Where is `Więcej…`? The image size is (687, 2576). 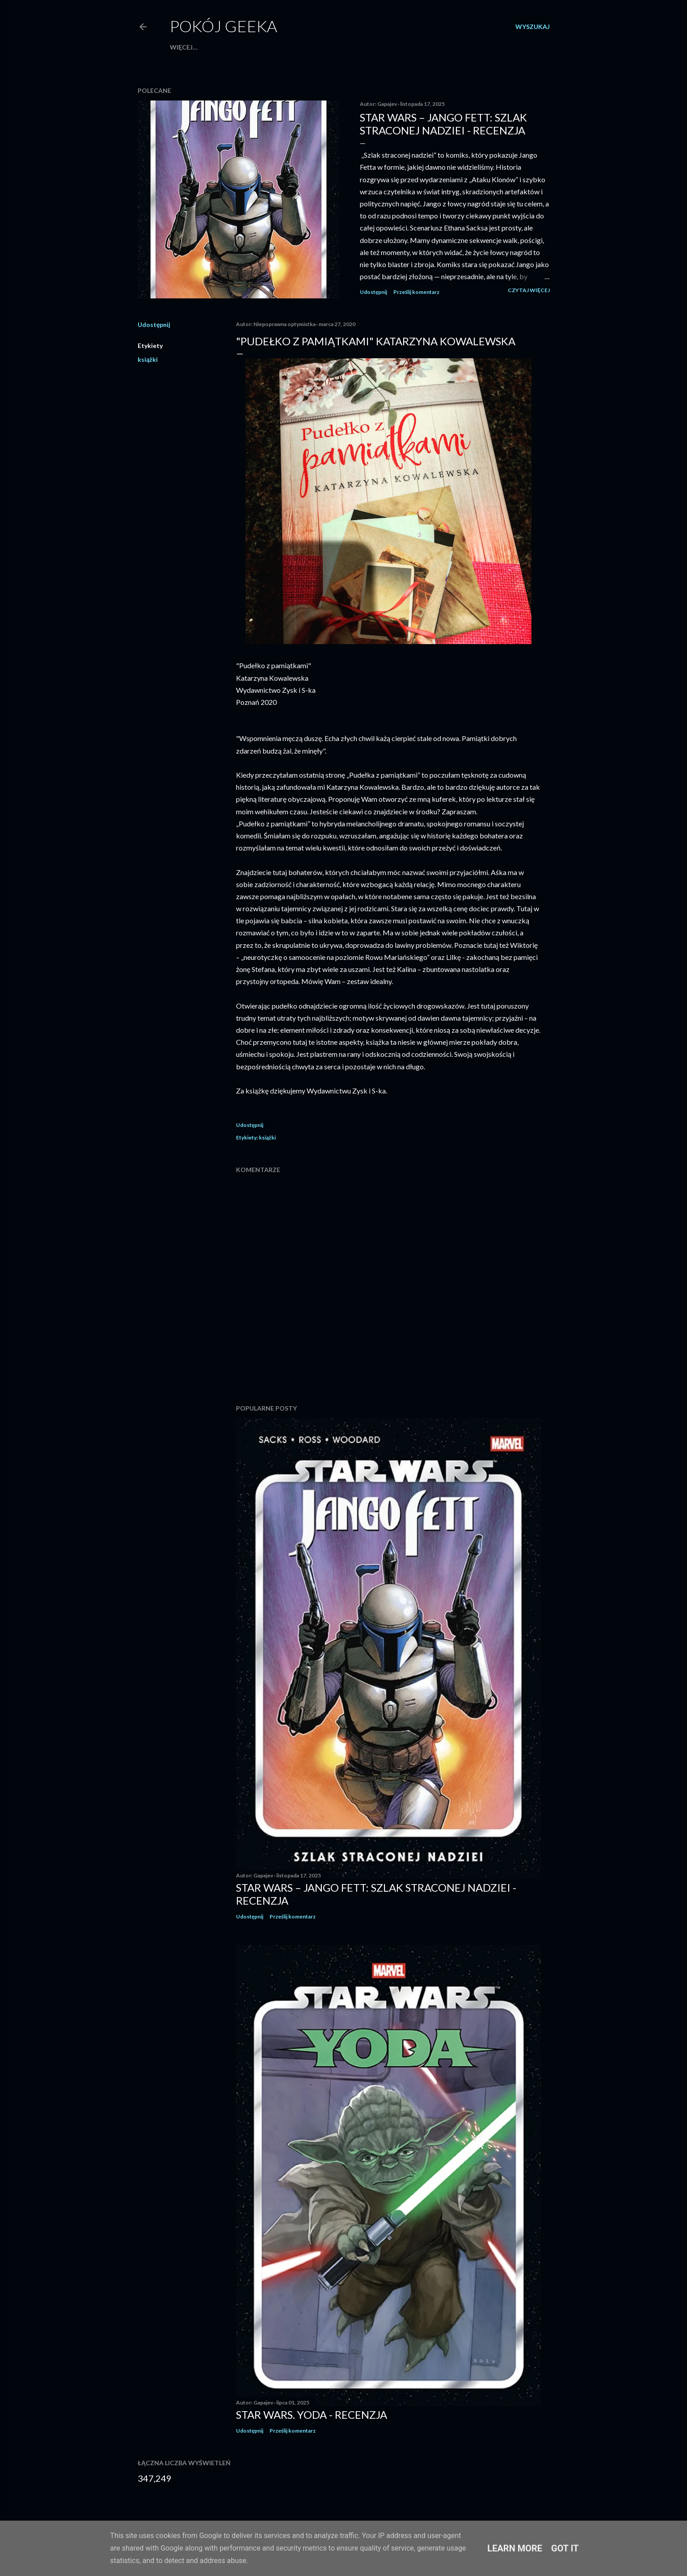
Więcej… is located at coordinates (472, 47).